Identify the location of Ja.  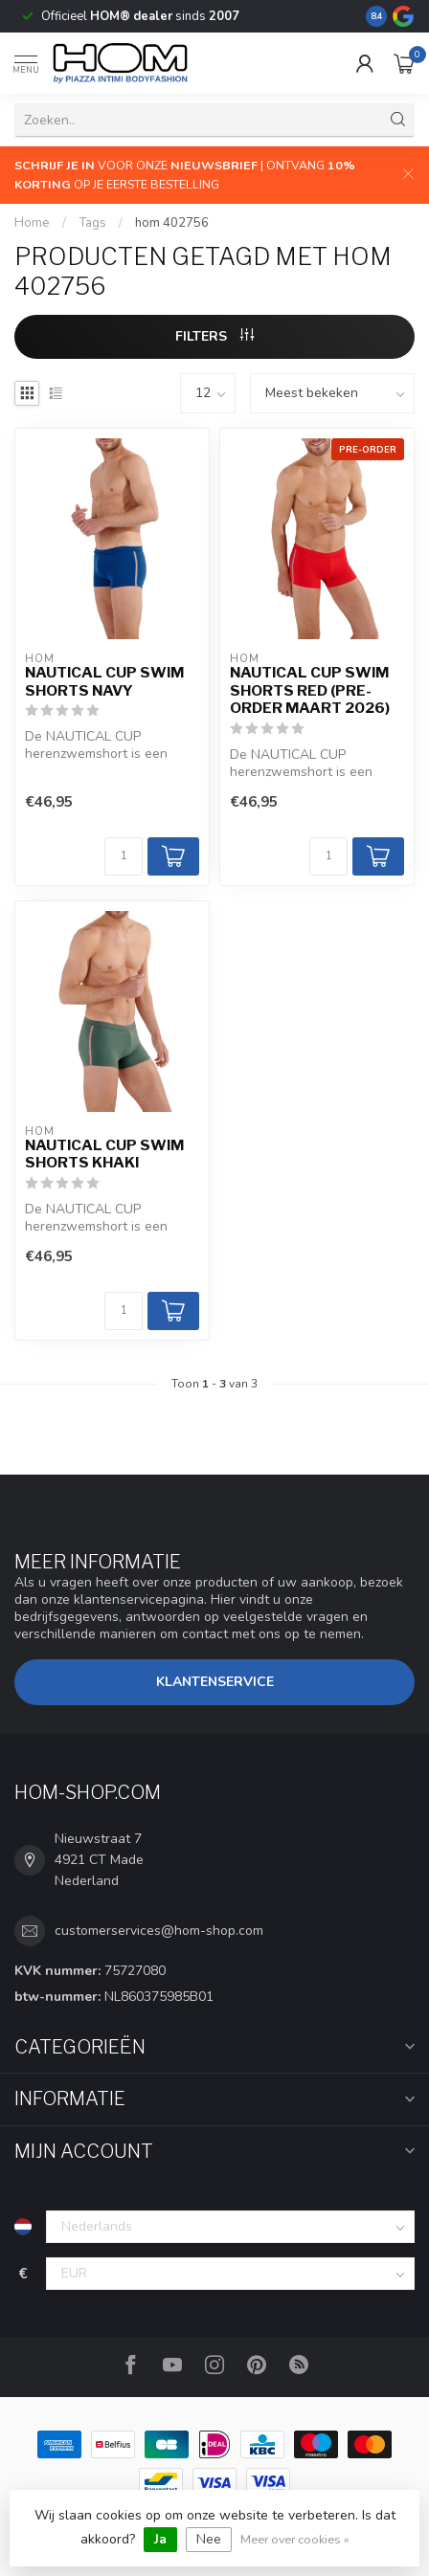
(160, 2539).